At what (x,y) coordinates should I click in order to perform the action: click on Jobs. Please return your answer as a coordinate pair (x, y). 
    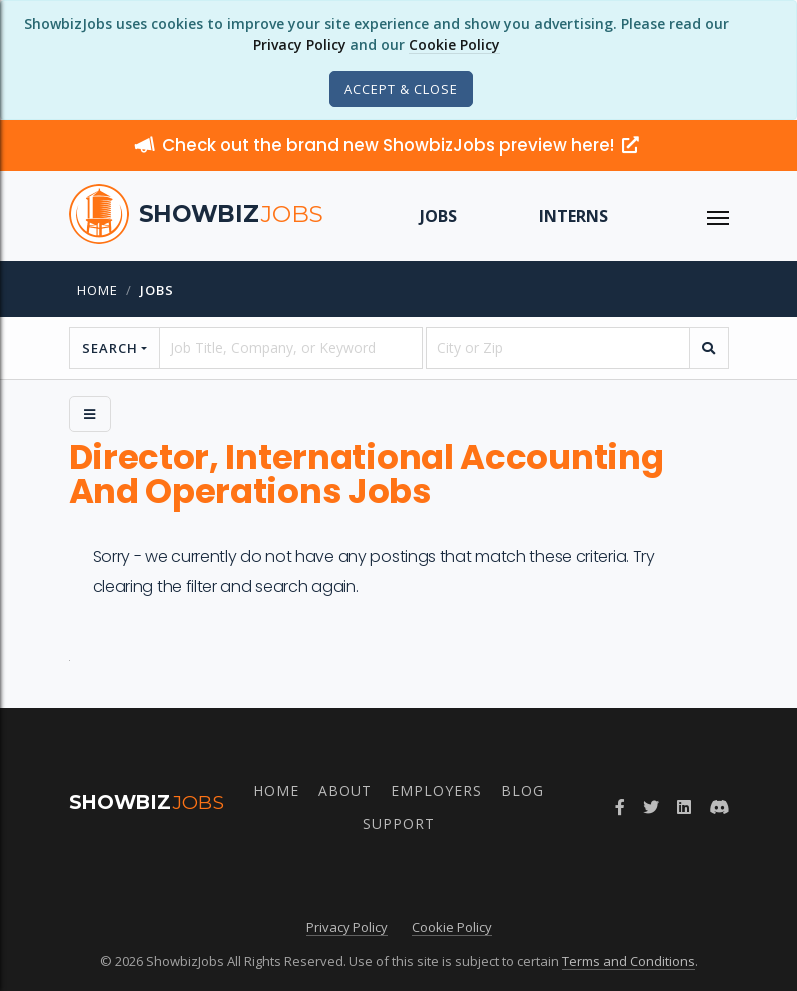
    Looking at the image, I should click on (438, 216).